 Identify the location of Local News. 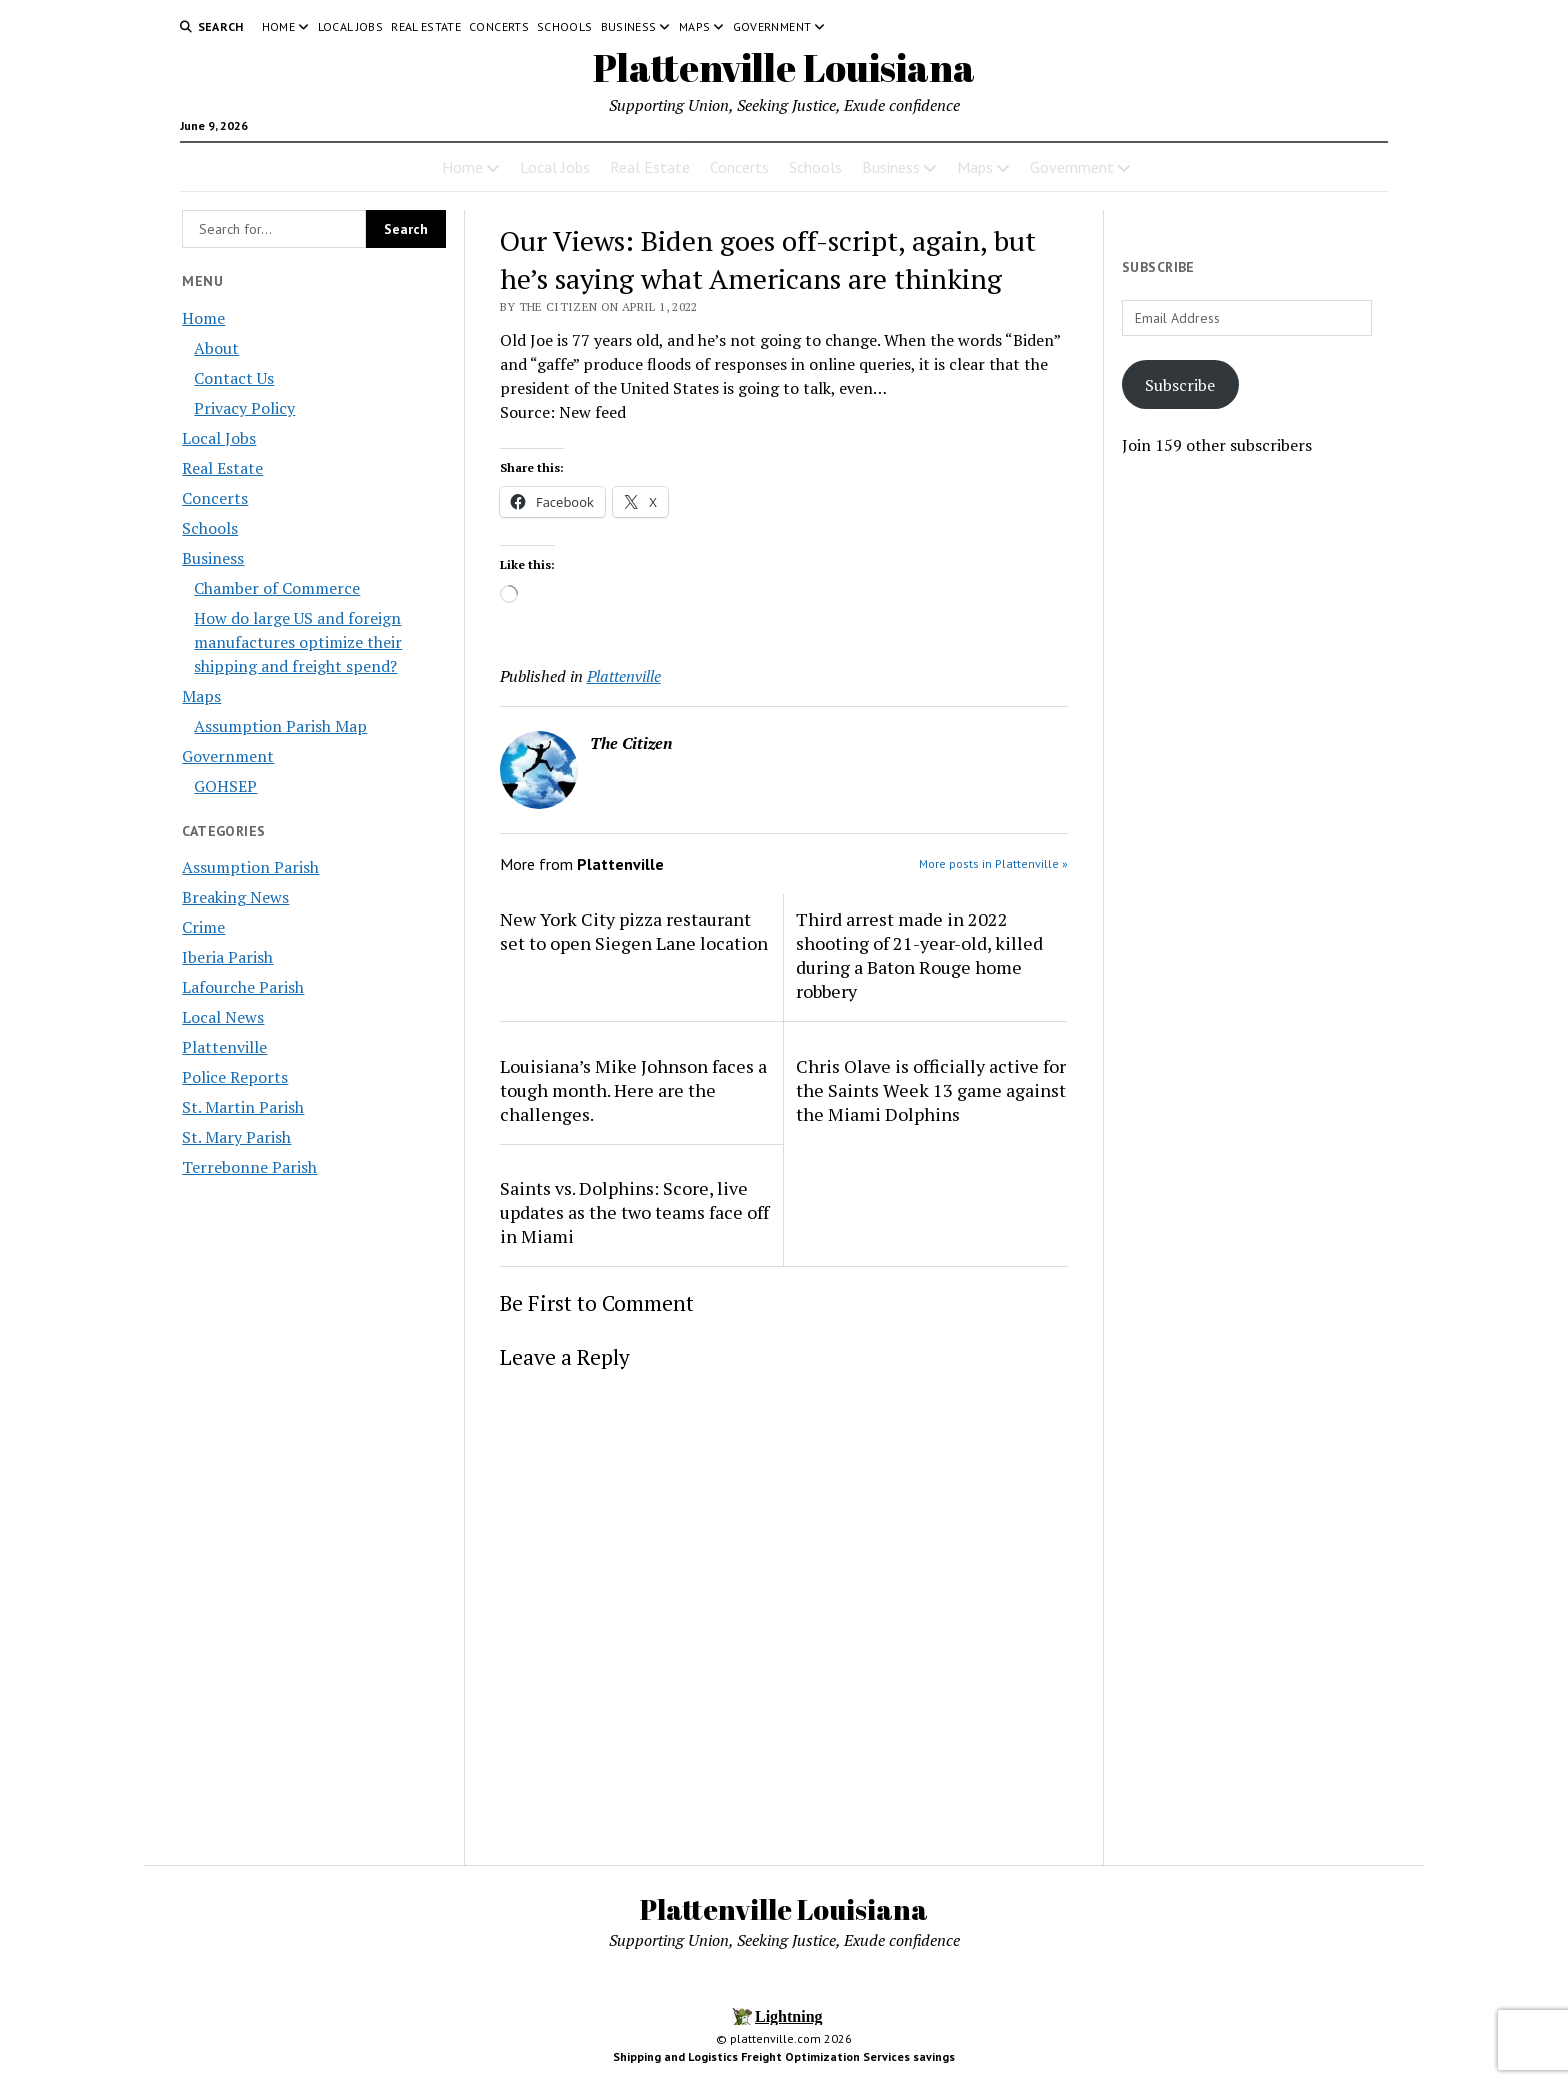
(223, 1017).